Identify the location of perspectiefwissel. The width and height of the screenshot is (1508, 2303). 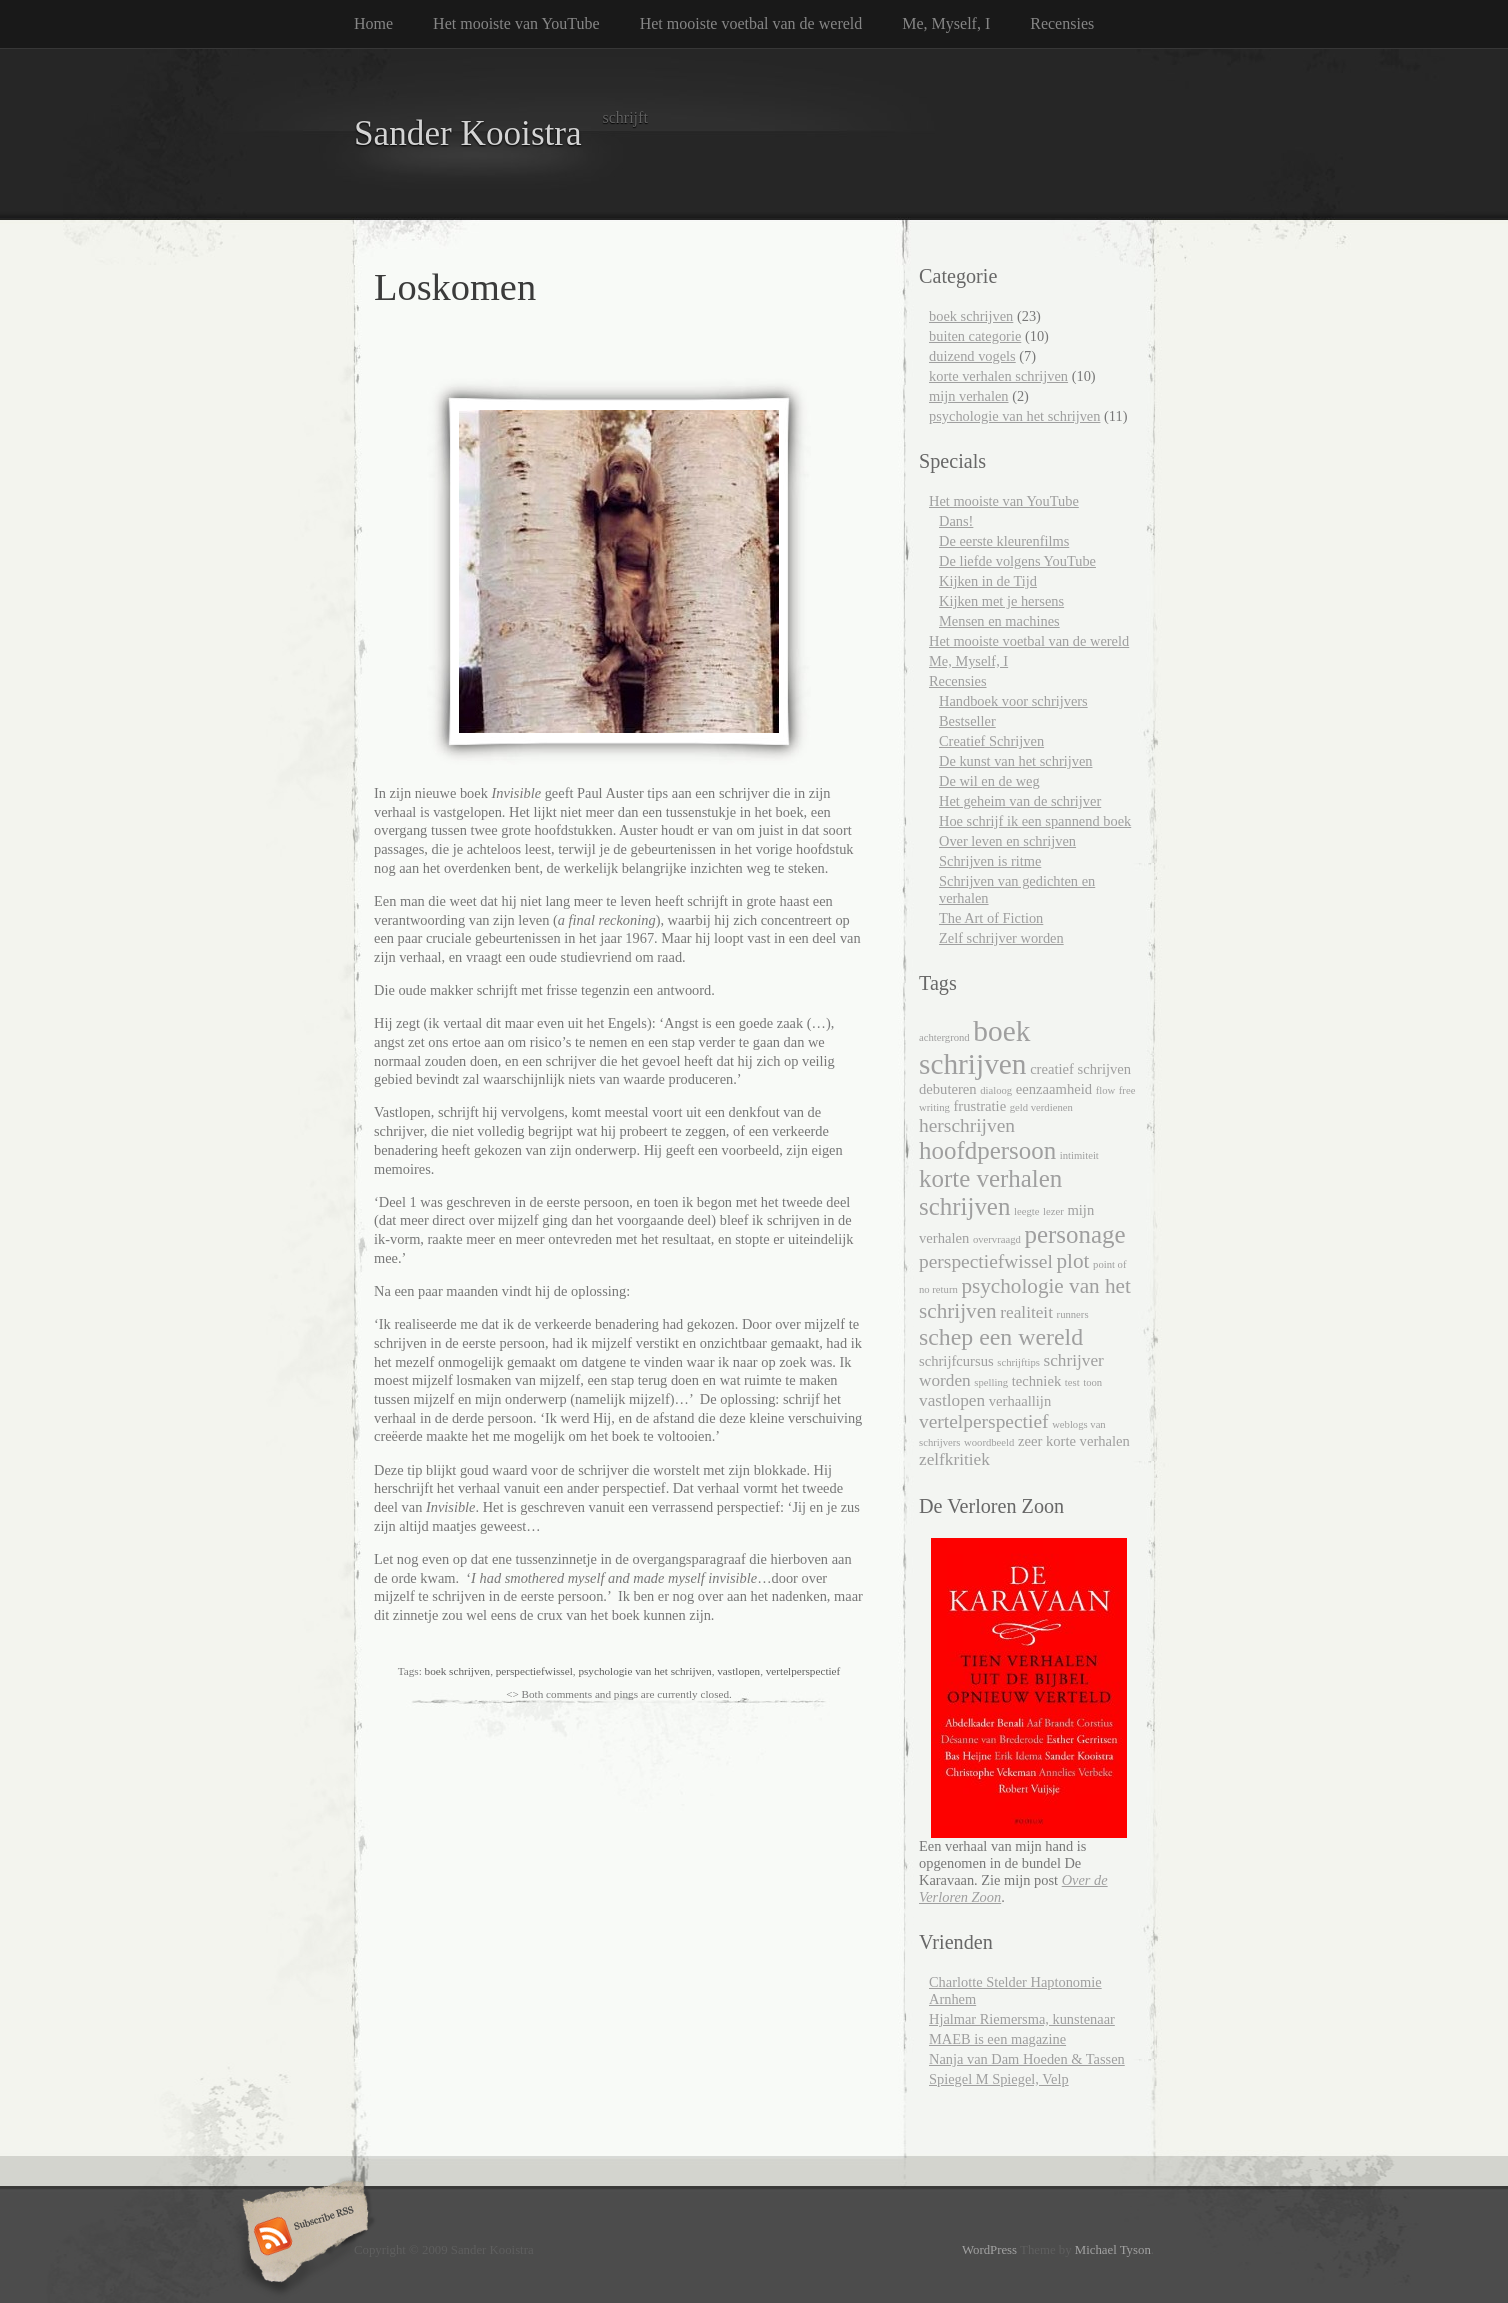
(534, 1671).